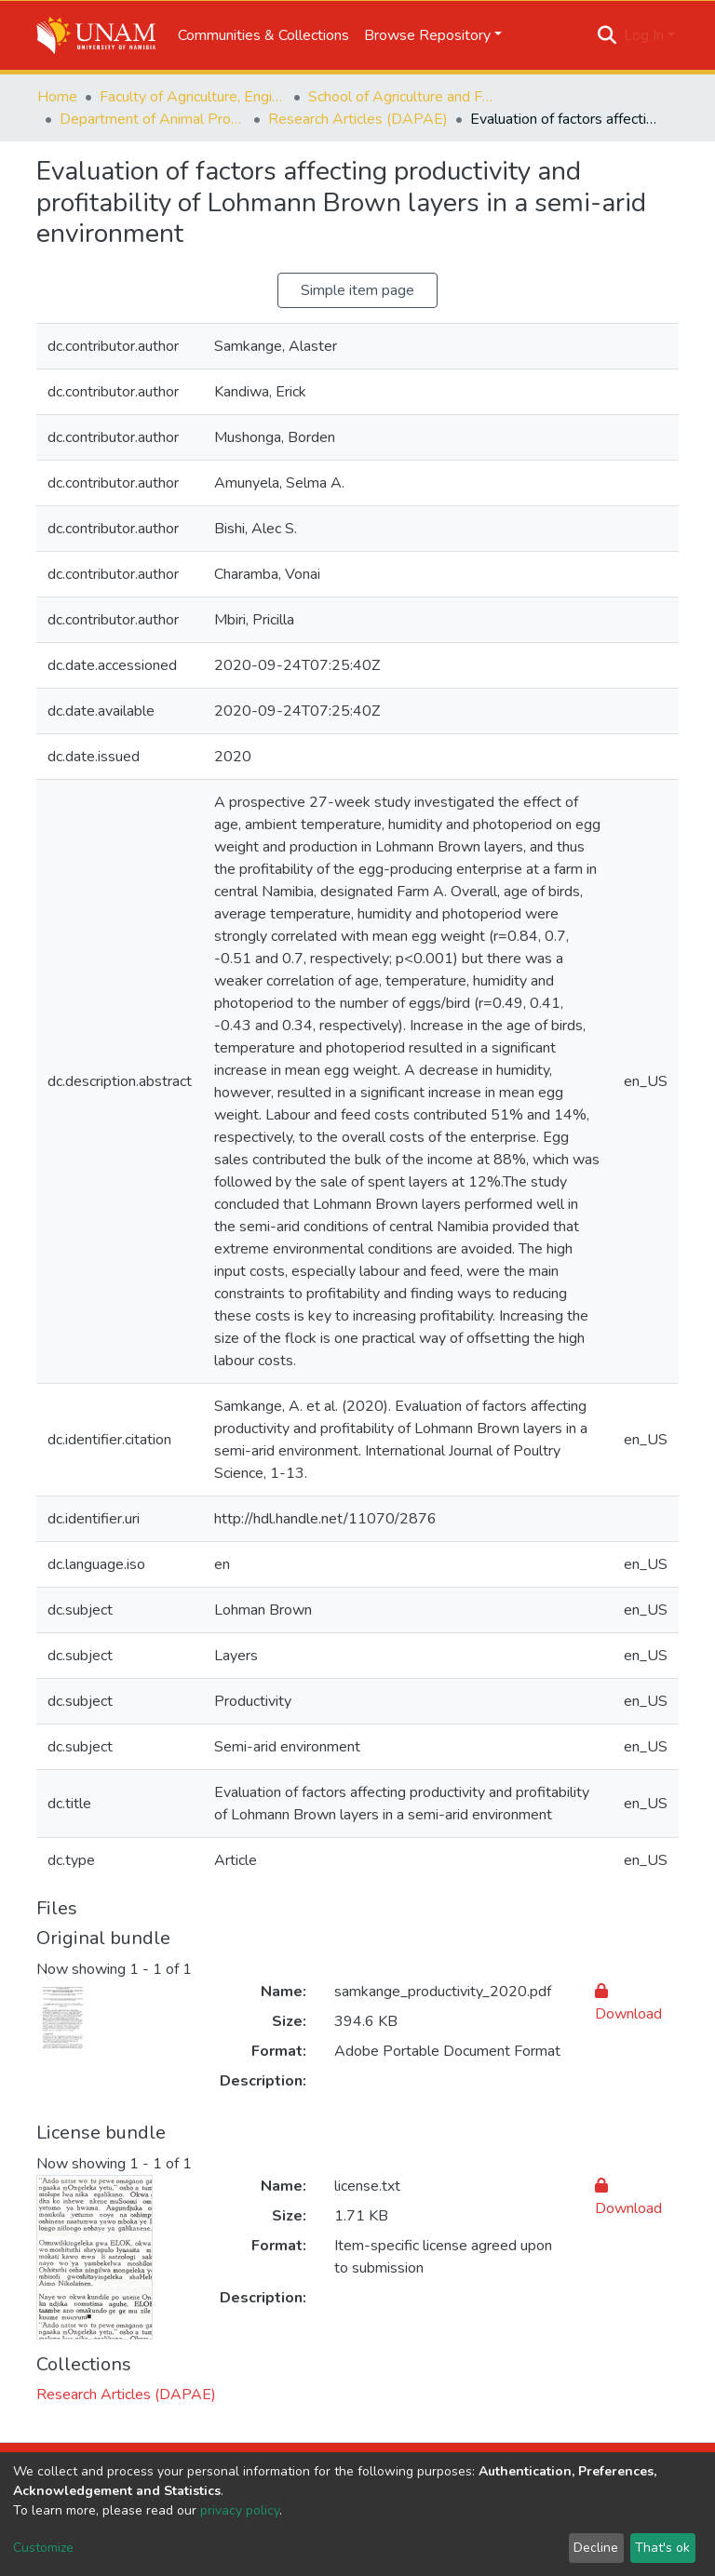  What do you see at coordinates (43, 2547) in the screenshot?
I see `Customize` at bounding box center [43, 2547].